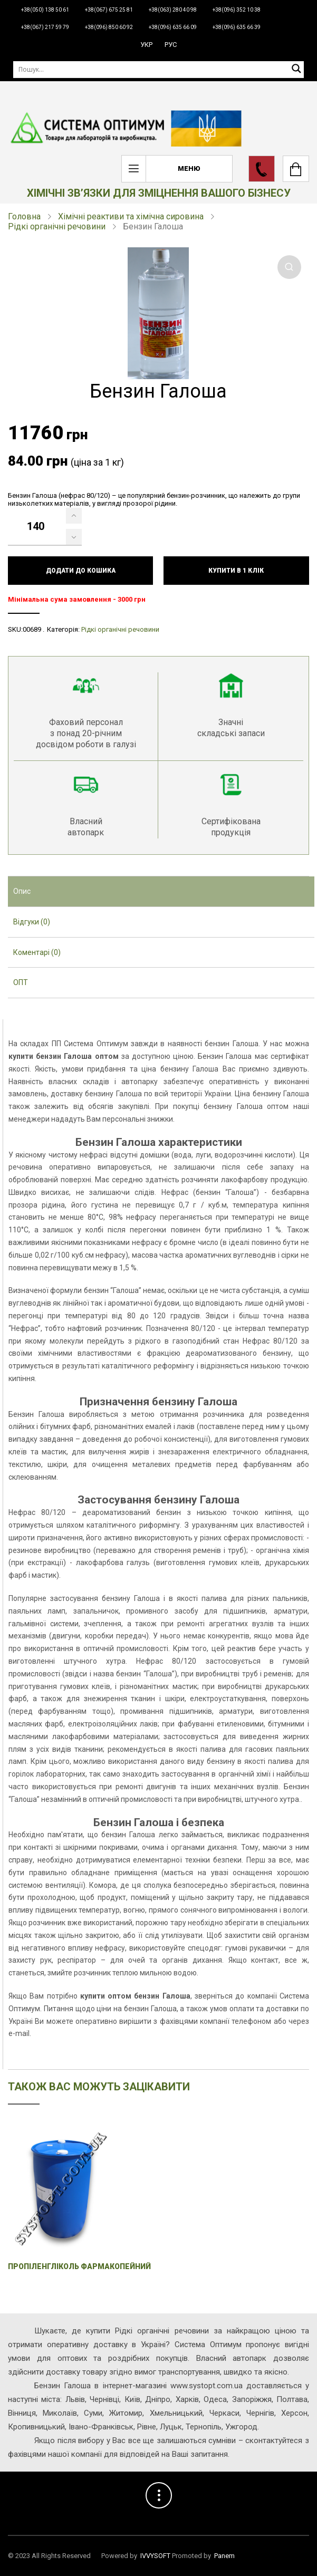 Image resolution: width=317 pixels, height=2576 pixels. What do you see at coordinates (161, 891) in the screenshot?
I see `[tab]` at bounding box center [161, 891].